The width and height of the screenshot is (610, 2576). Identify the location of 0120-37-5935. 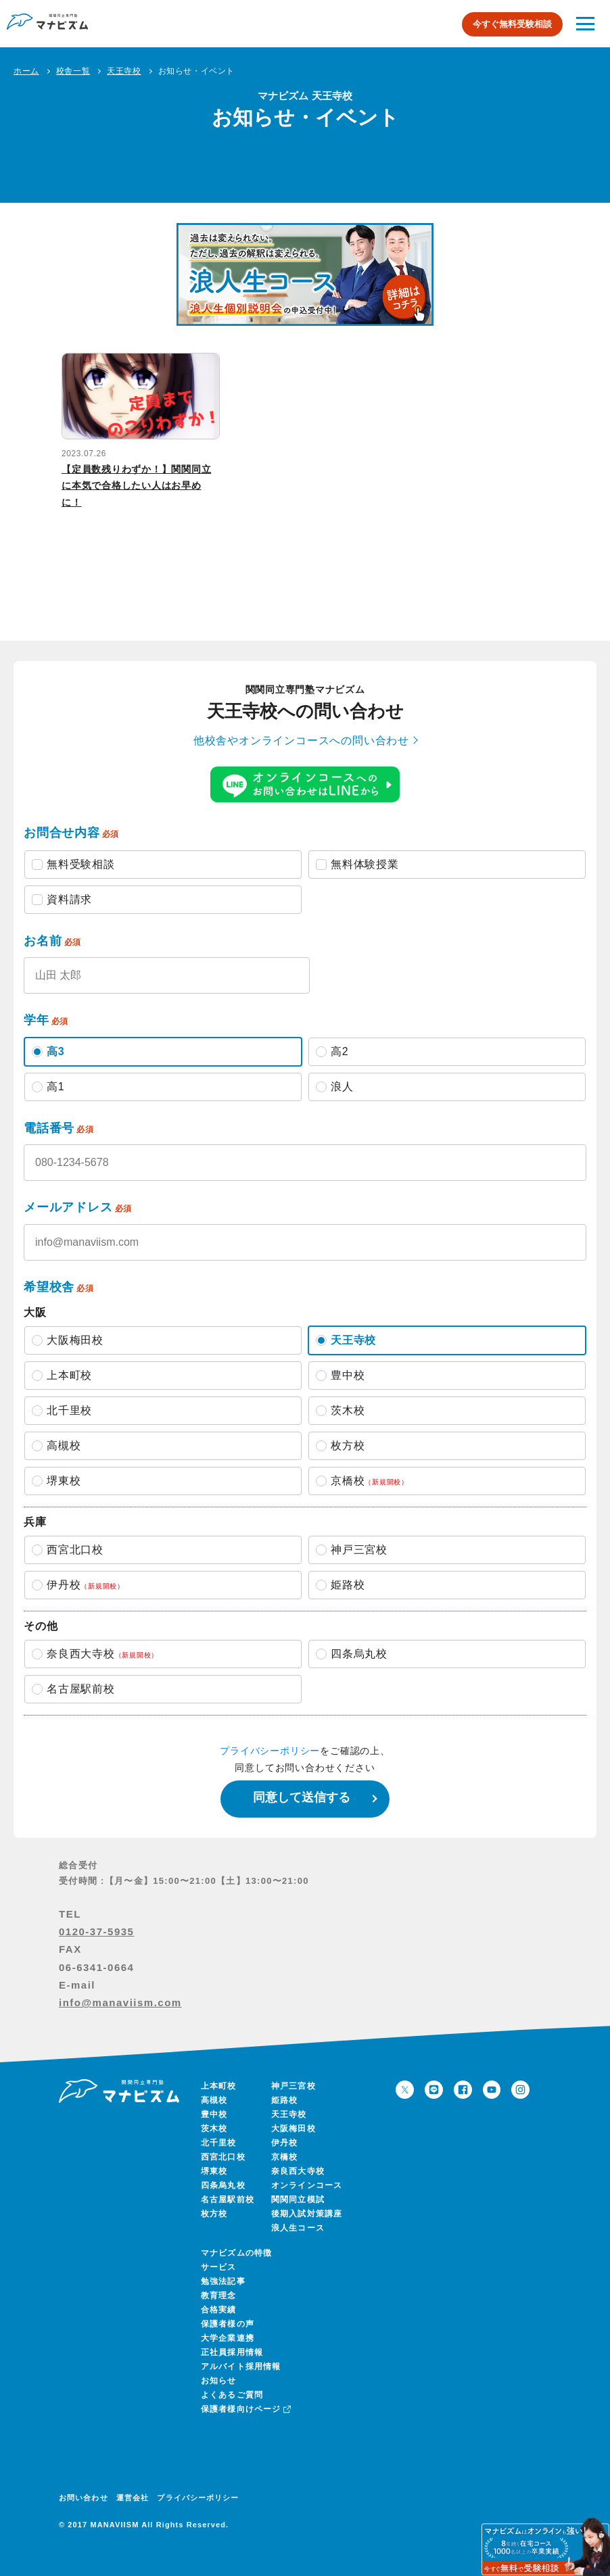
(96, 1931).